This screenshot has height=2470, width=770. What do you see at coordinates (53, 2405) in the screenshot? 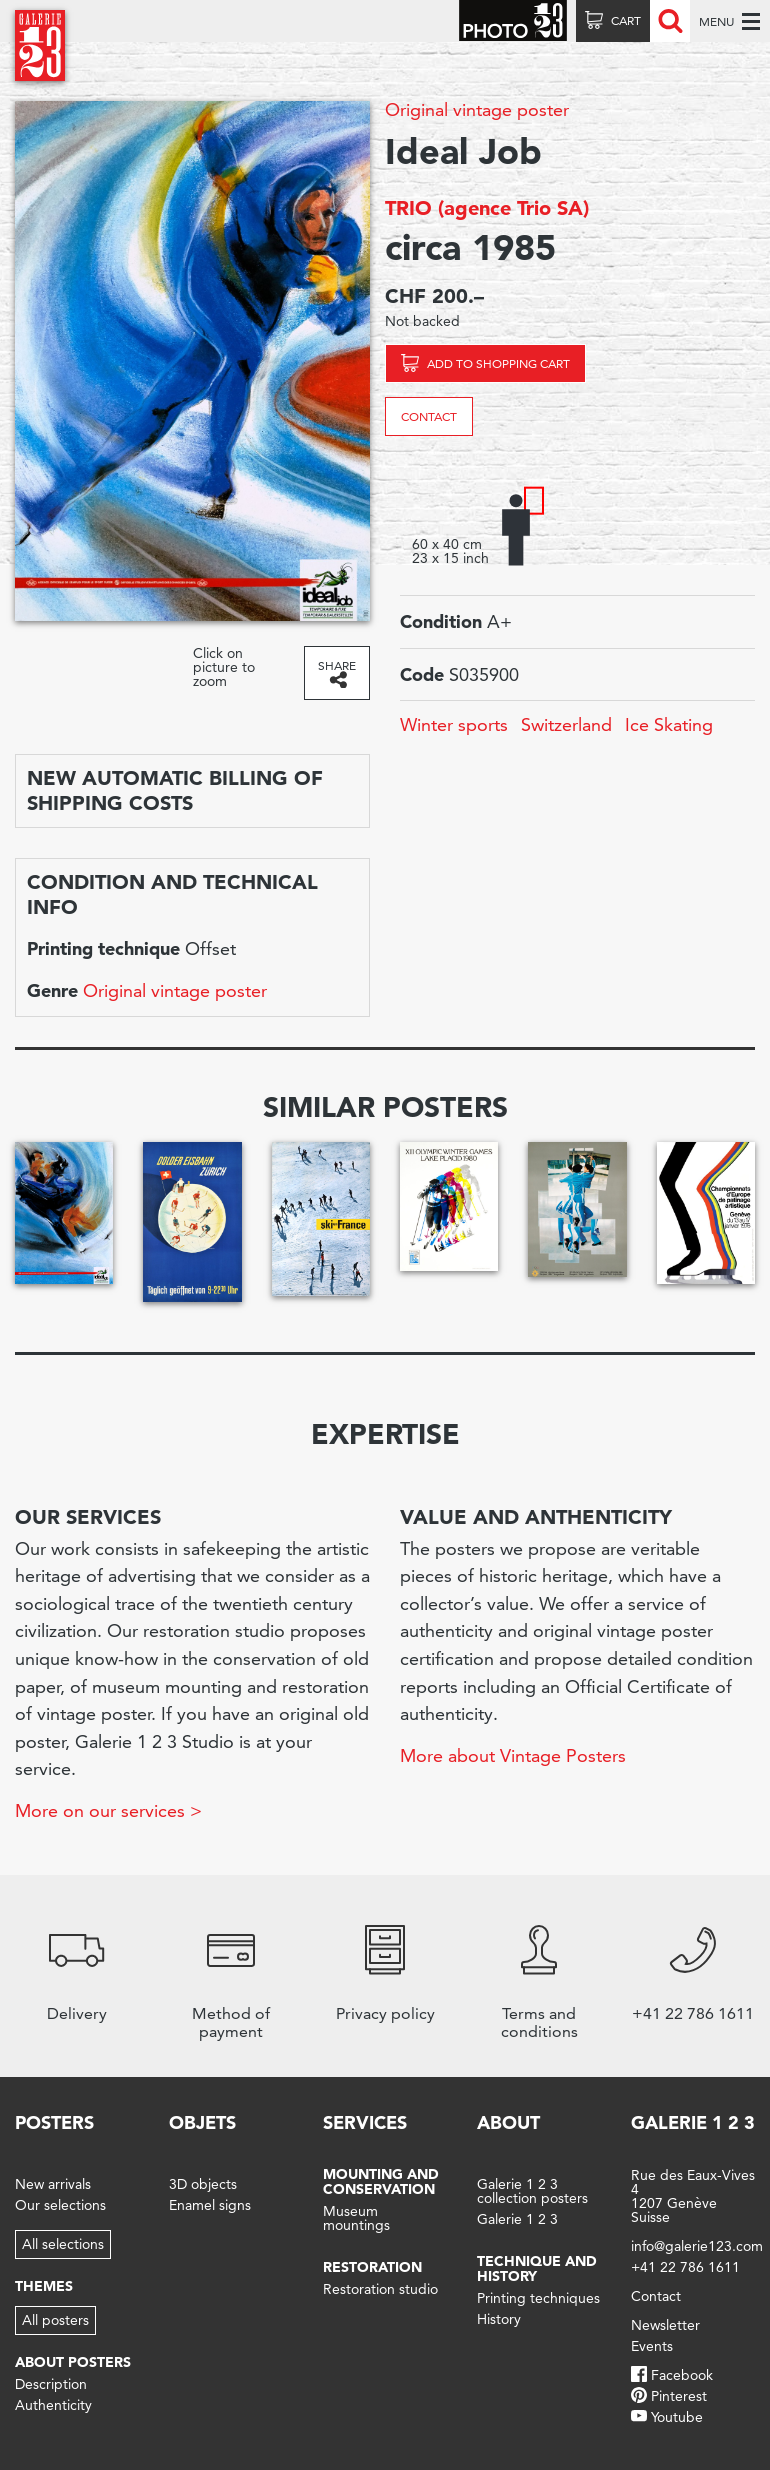
I see `Authenticity` at bounding box center [53, 2405].